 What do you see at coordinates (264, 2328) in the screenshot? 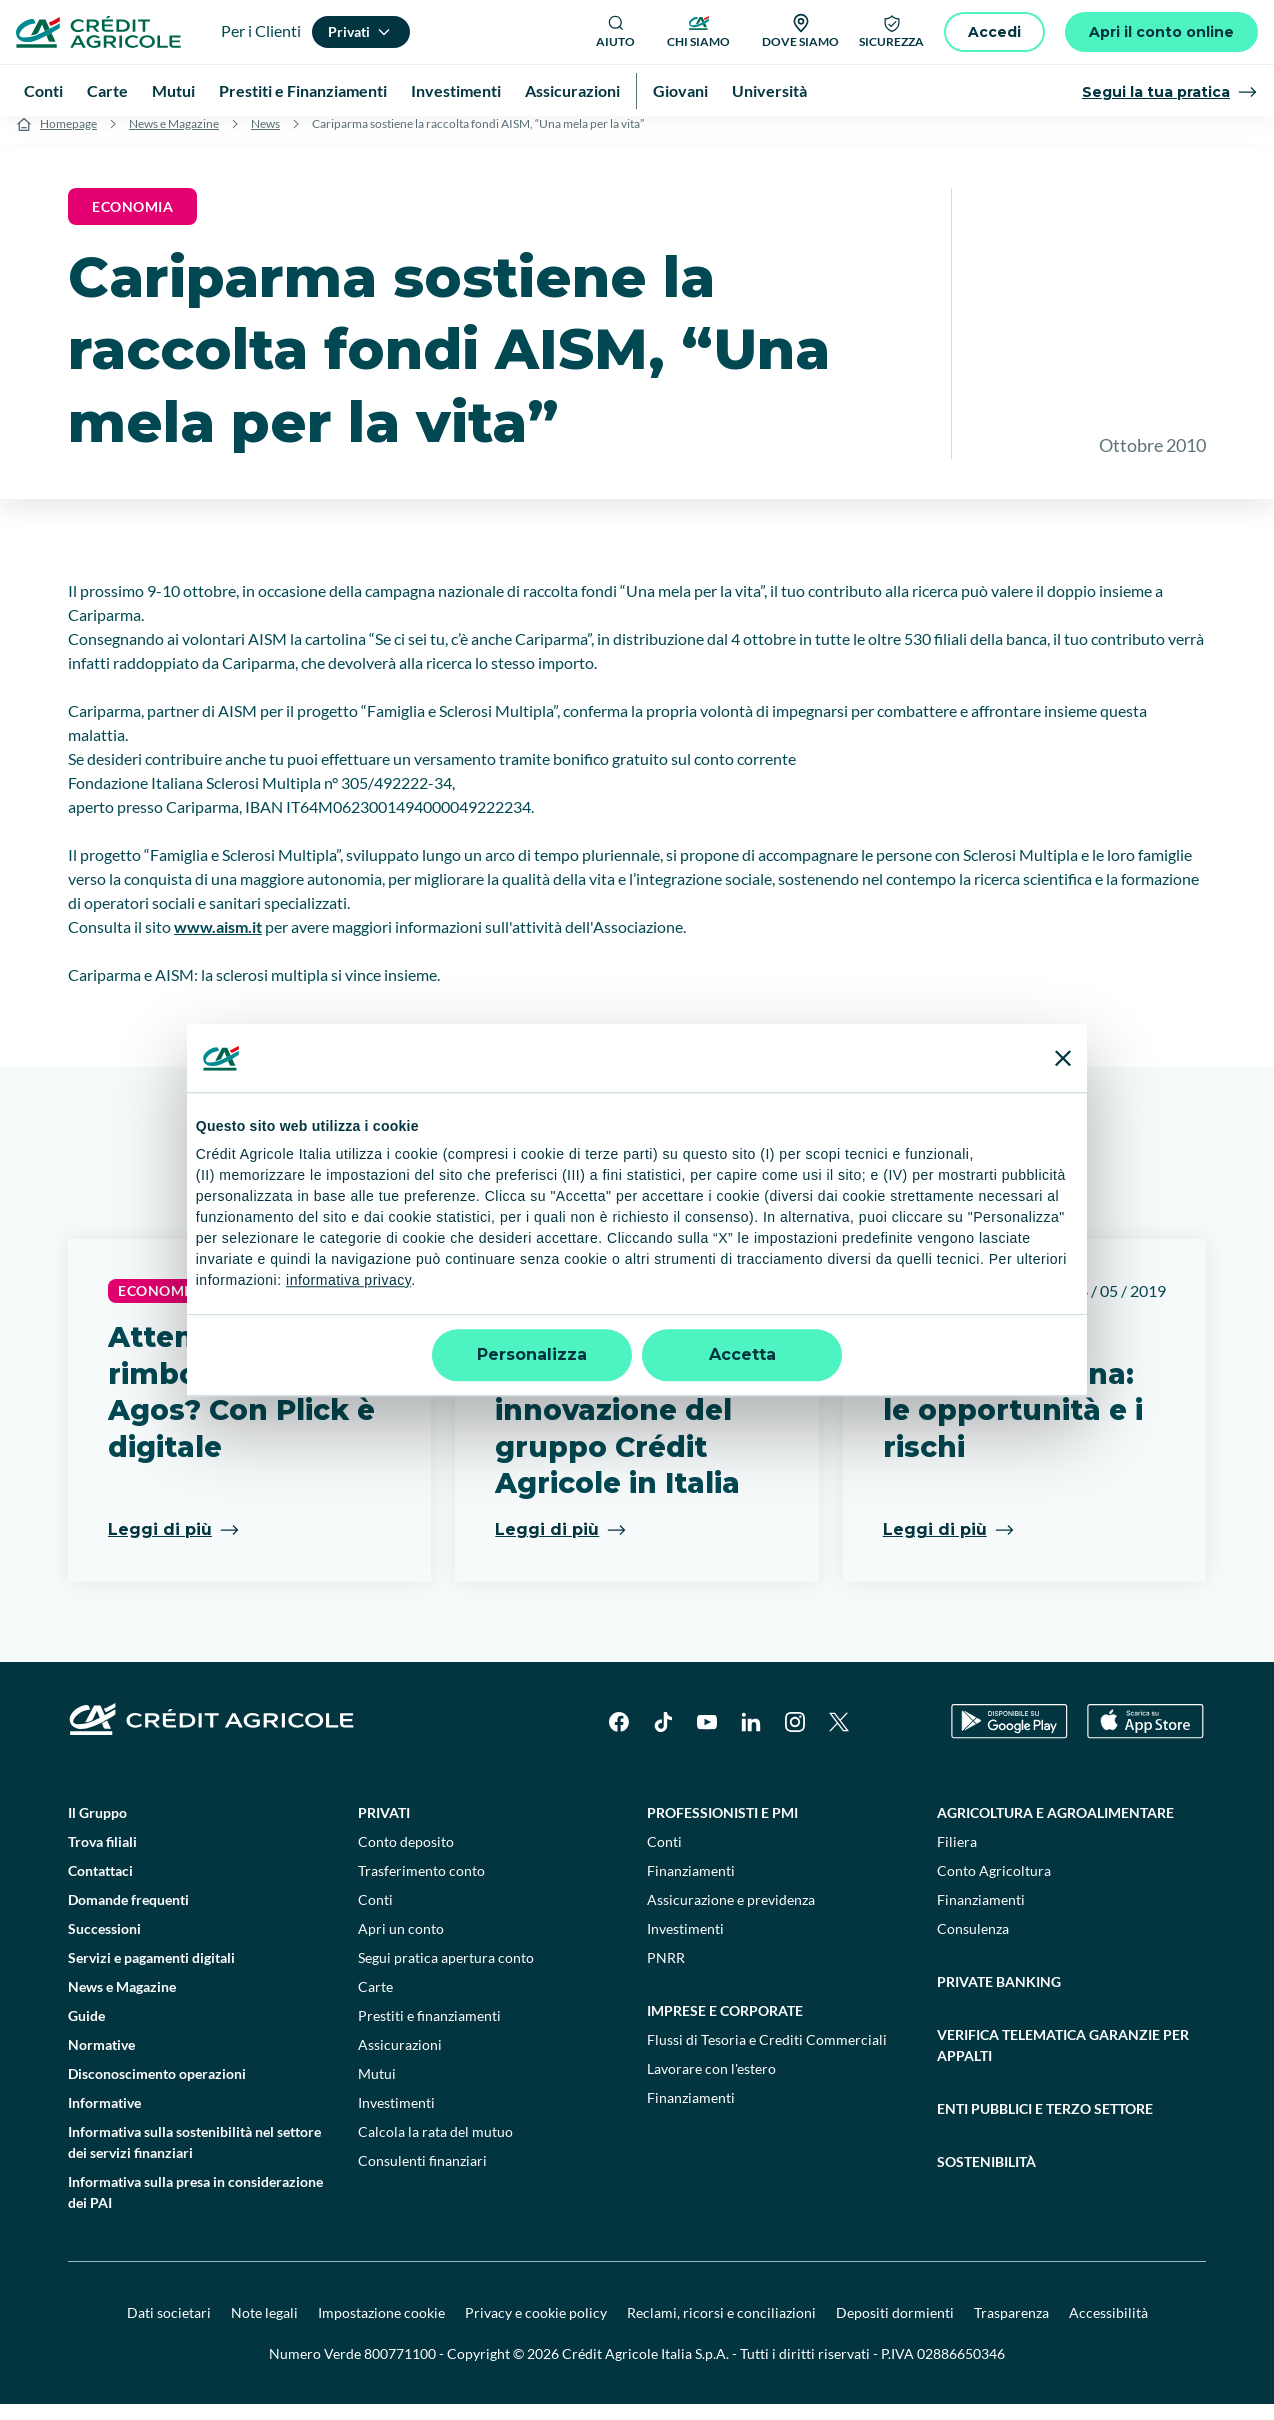
I see `Note legali` at bounding box center [264, 2328].